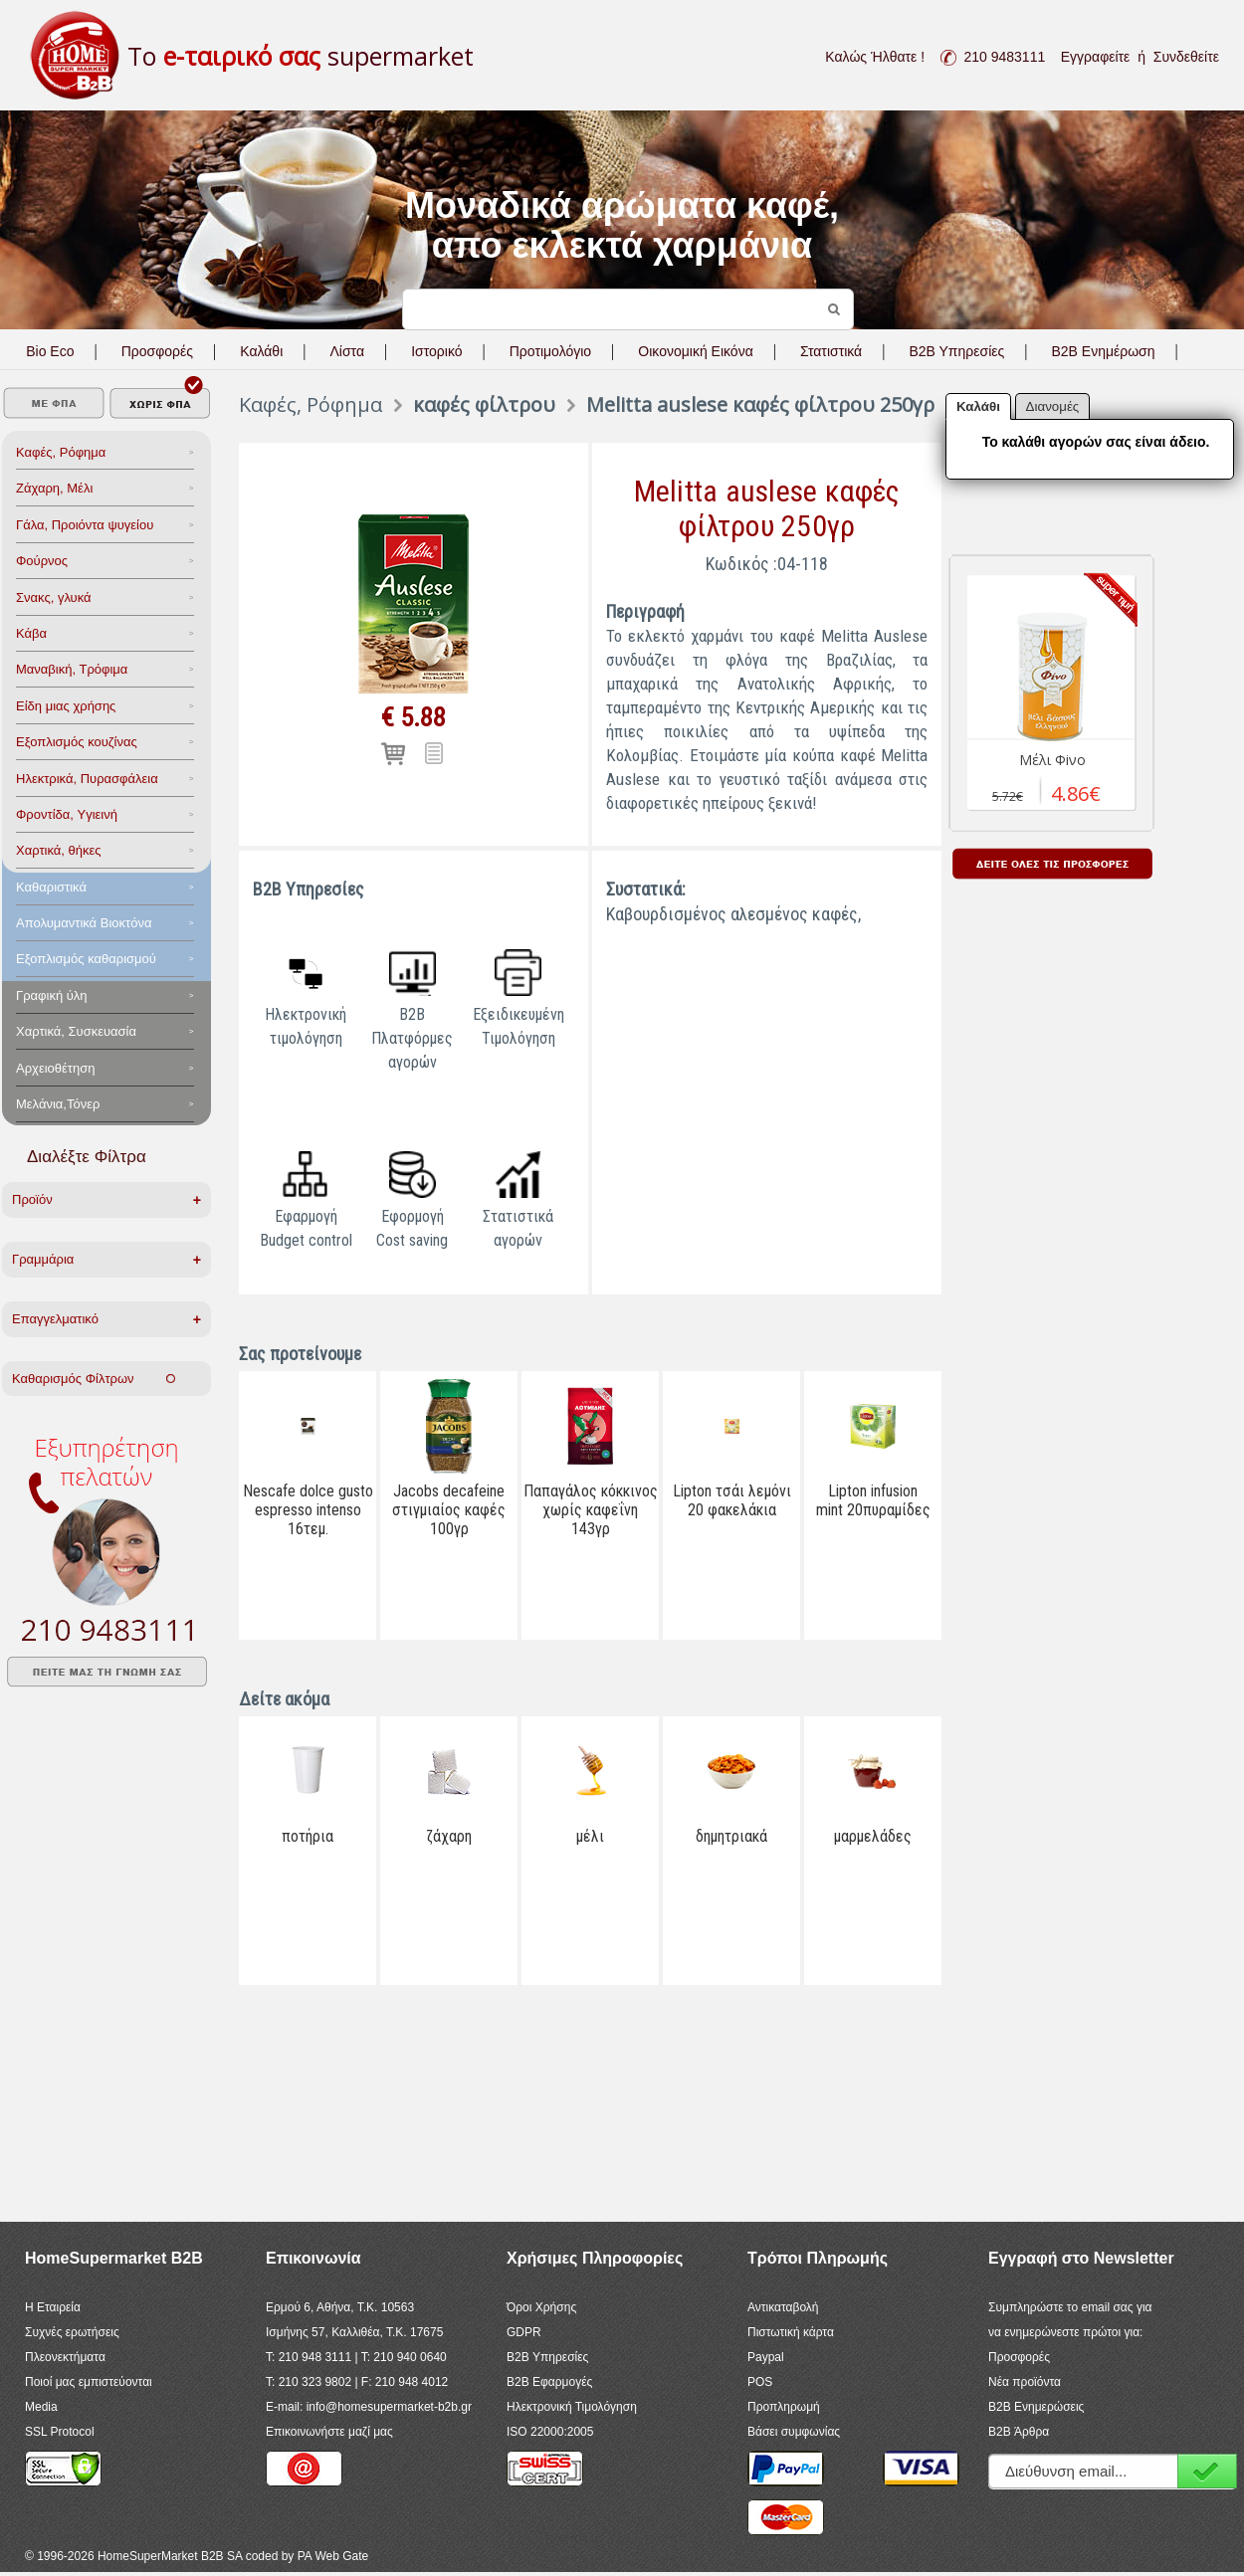 The height and width of the screenshot is (2576, 1244). What do you see at coordinates (50, 351) in the screenshot?
I see `Bio Eco` at bounding box center [50, 351].